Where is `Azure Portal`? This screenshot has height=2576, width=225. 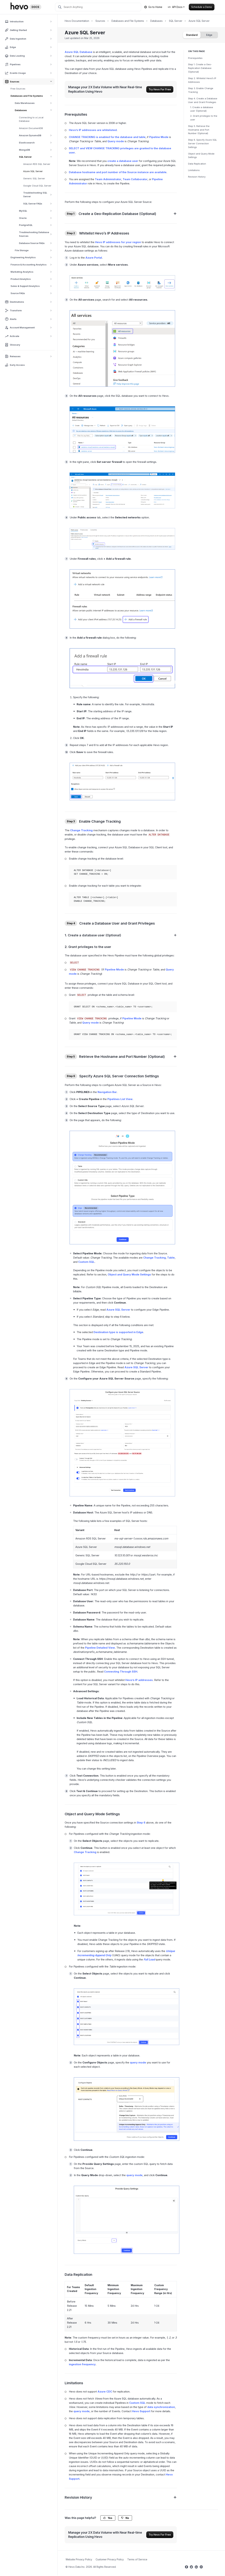
Azure Portal is located at coordinates (93, 257).